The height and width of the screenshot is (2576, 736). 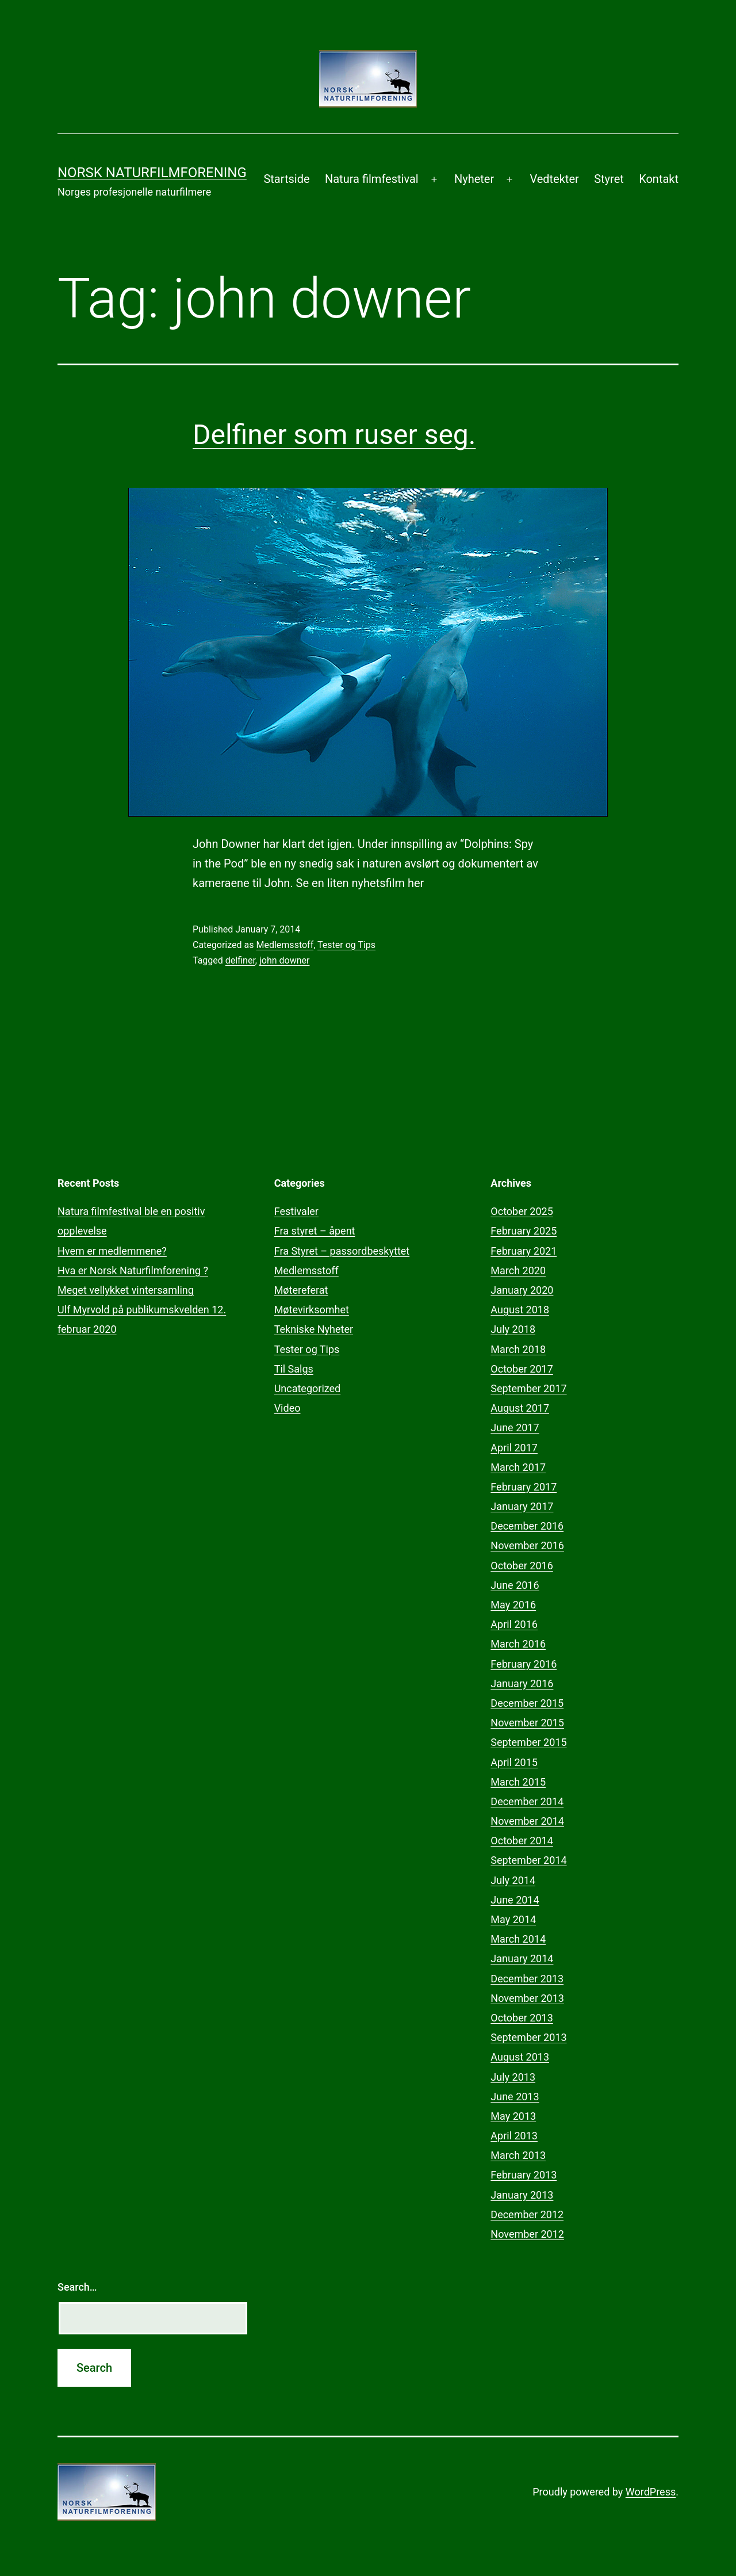 What do you see at coordinates (651, 2492) in the screenshot?
I see `WordPress` at bounding box center [651, 2492].